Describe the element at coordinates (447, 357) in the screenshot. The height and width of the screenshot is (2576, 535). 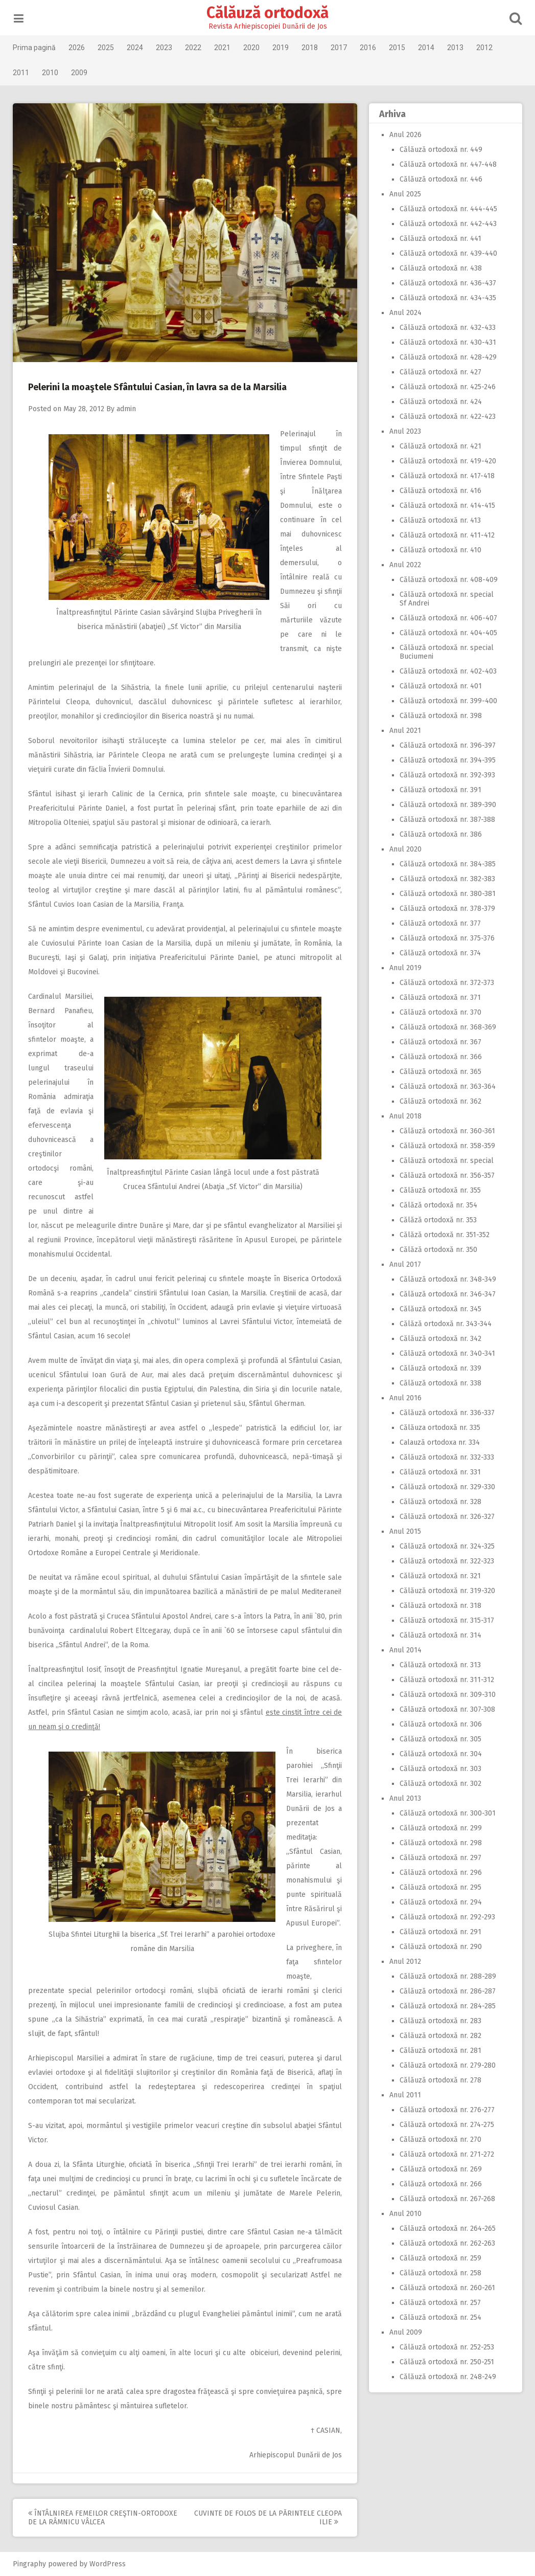
I see `Călăuză ortodoxă nr. 428-429` at that location.